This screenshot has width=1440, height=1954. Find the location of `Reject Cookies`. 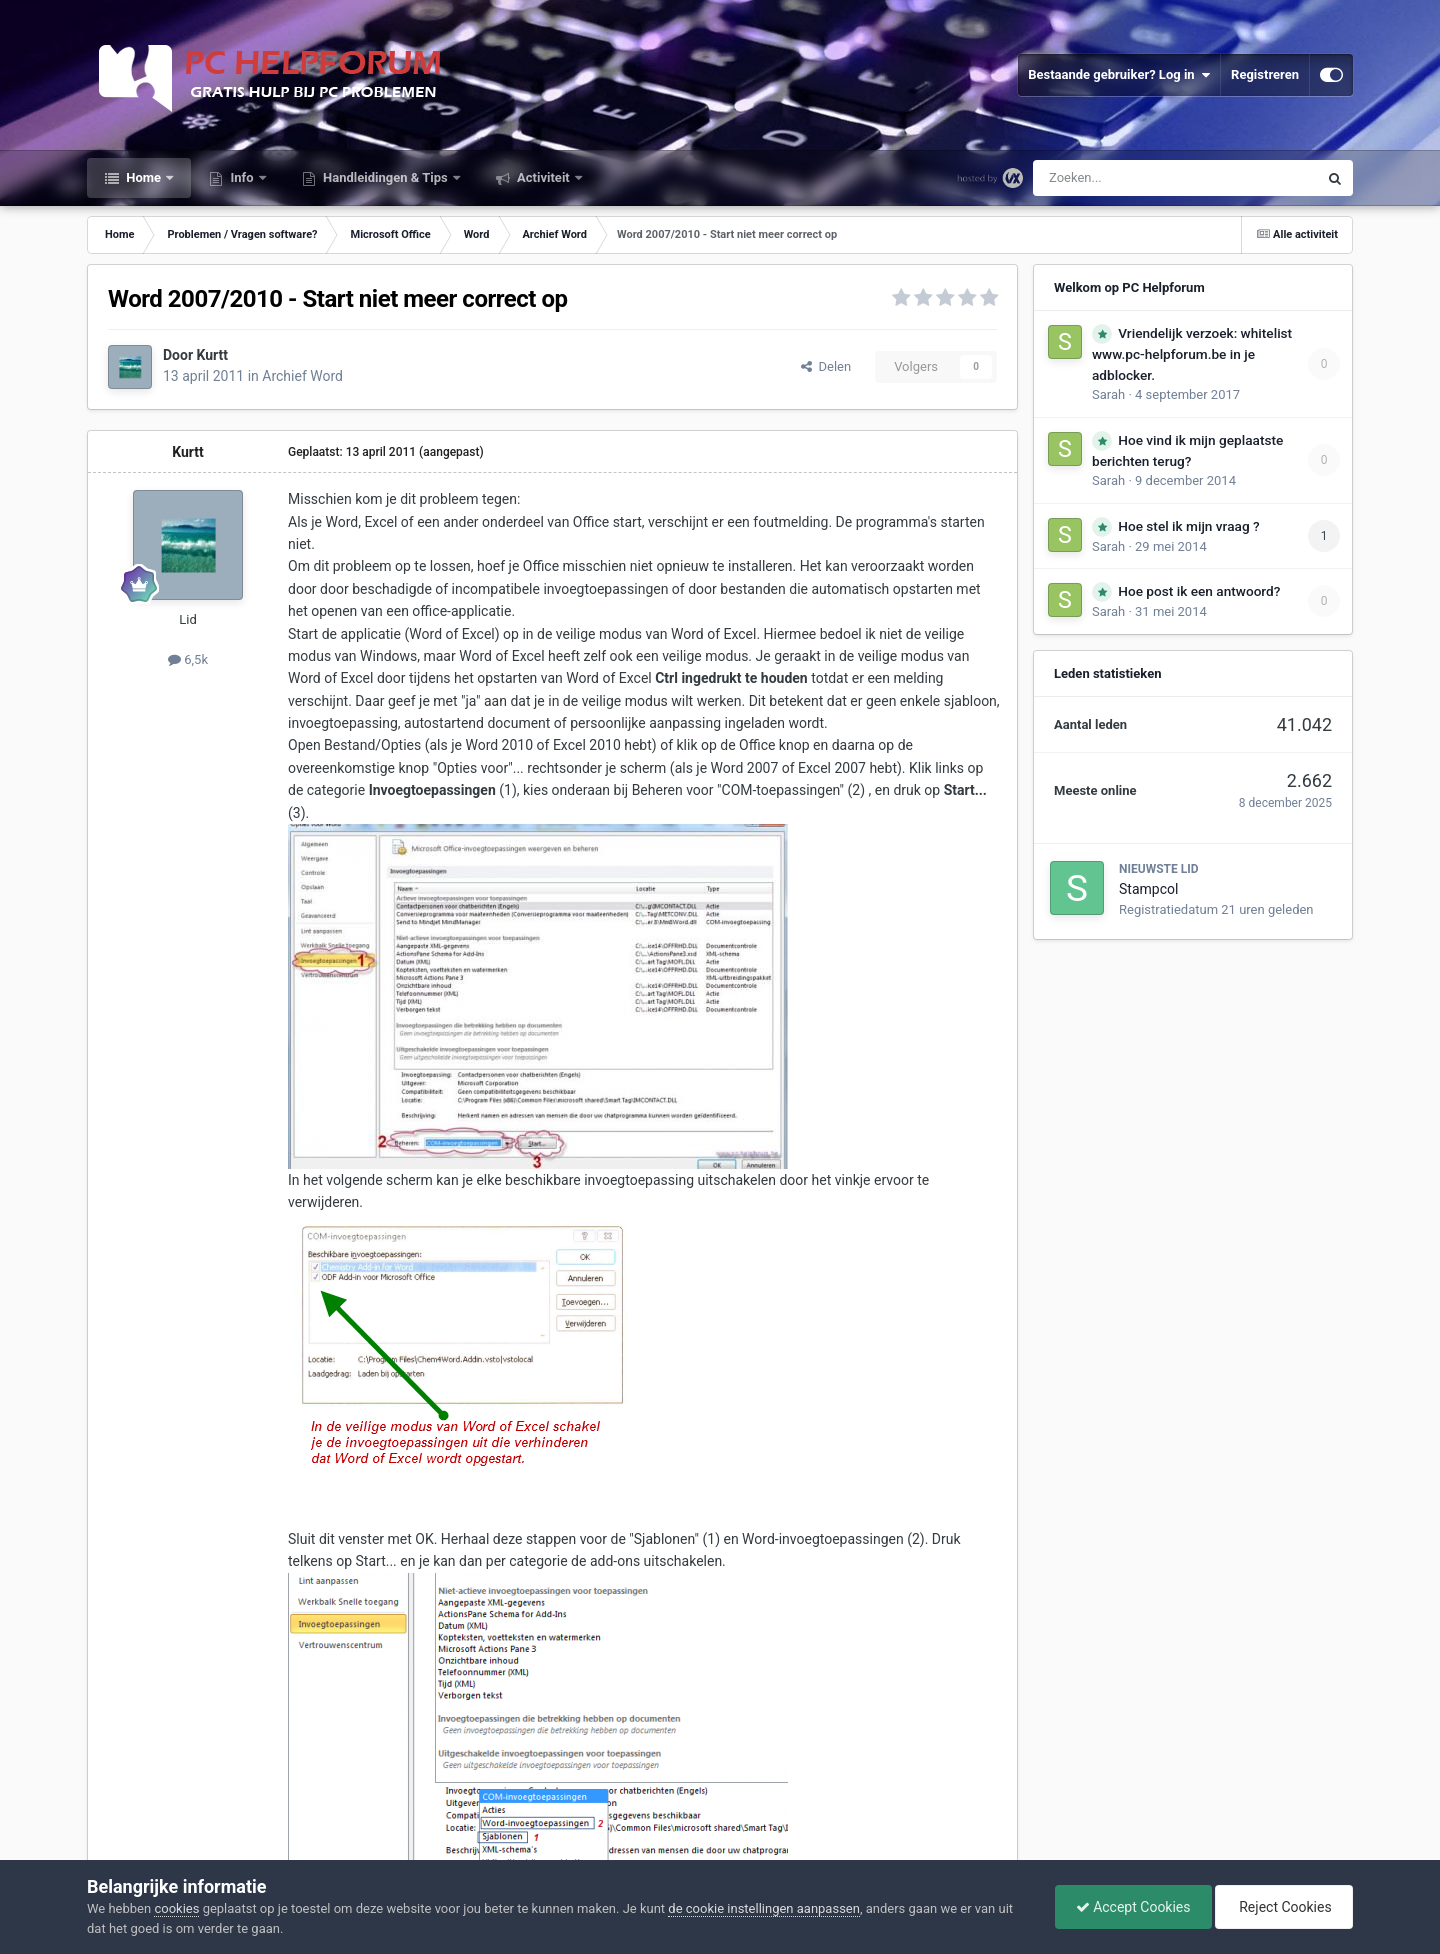

Reject Cookies is located at coordinates (1284, 1907).